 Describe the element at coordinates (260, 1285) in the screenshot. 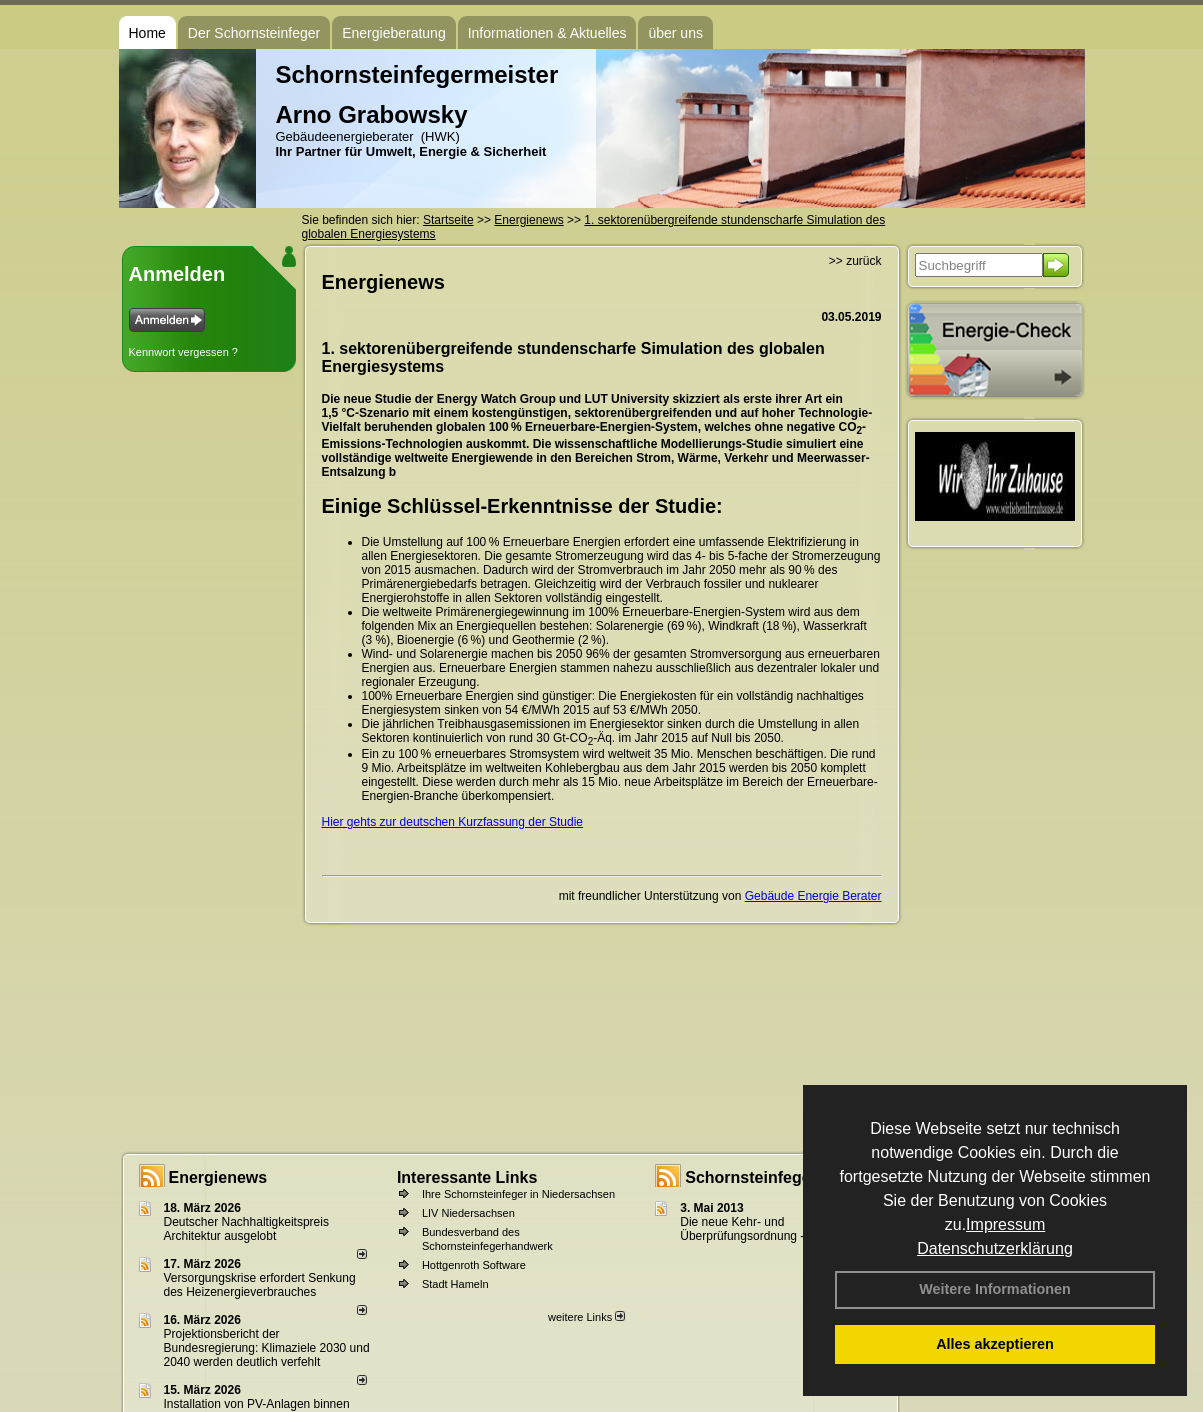

I see `Versorgungskrise erfordert Senkung des Heizenergieverbrauches` at that location.